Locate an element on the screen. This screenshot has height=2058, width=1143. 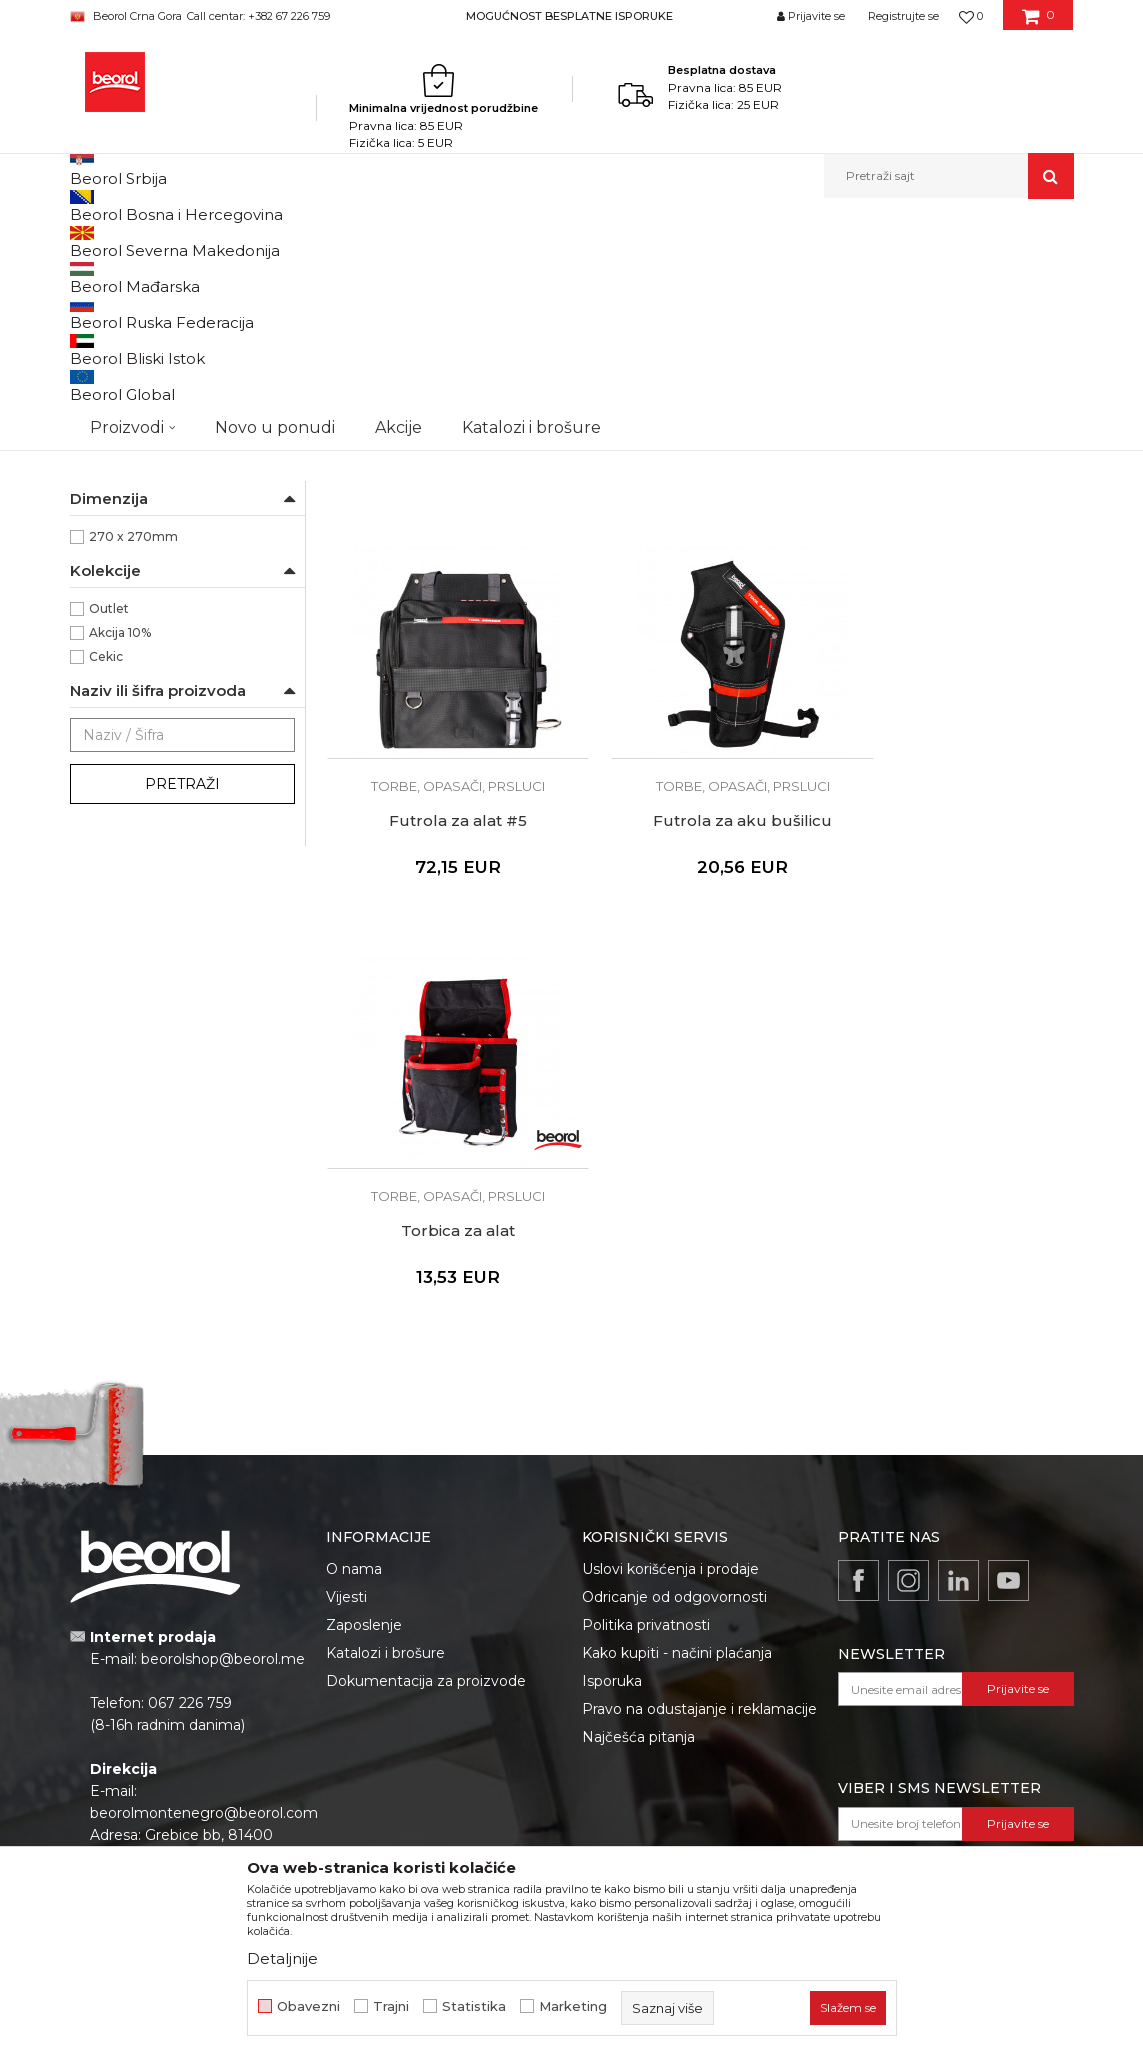
Autopretraga is located at coordinates (477, 274).